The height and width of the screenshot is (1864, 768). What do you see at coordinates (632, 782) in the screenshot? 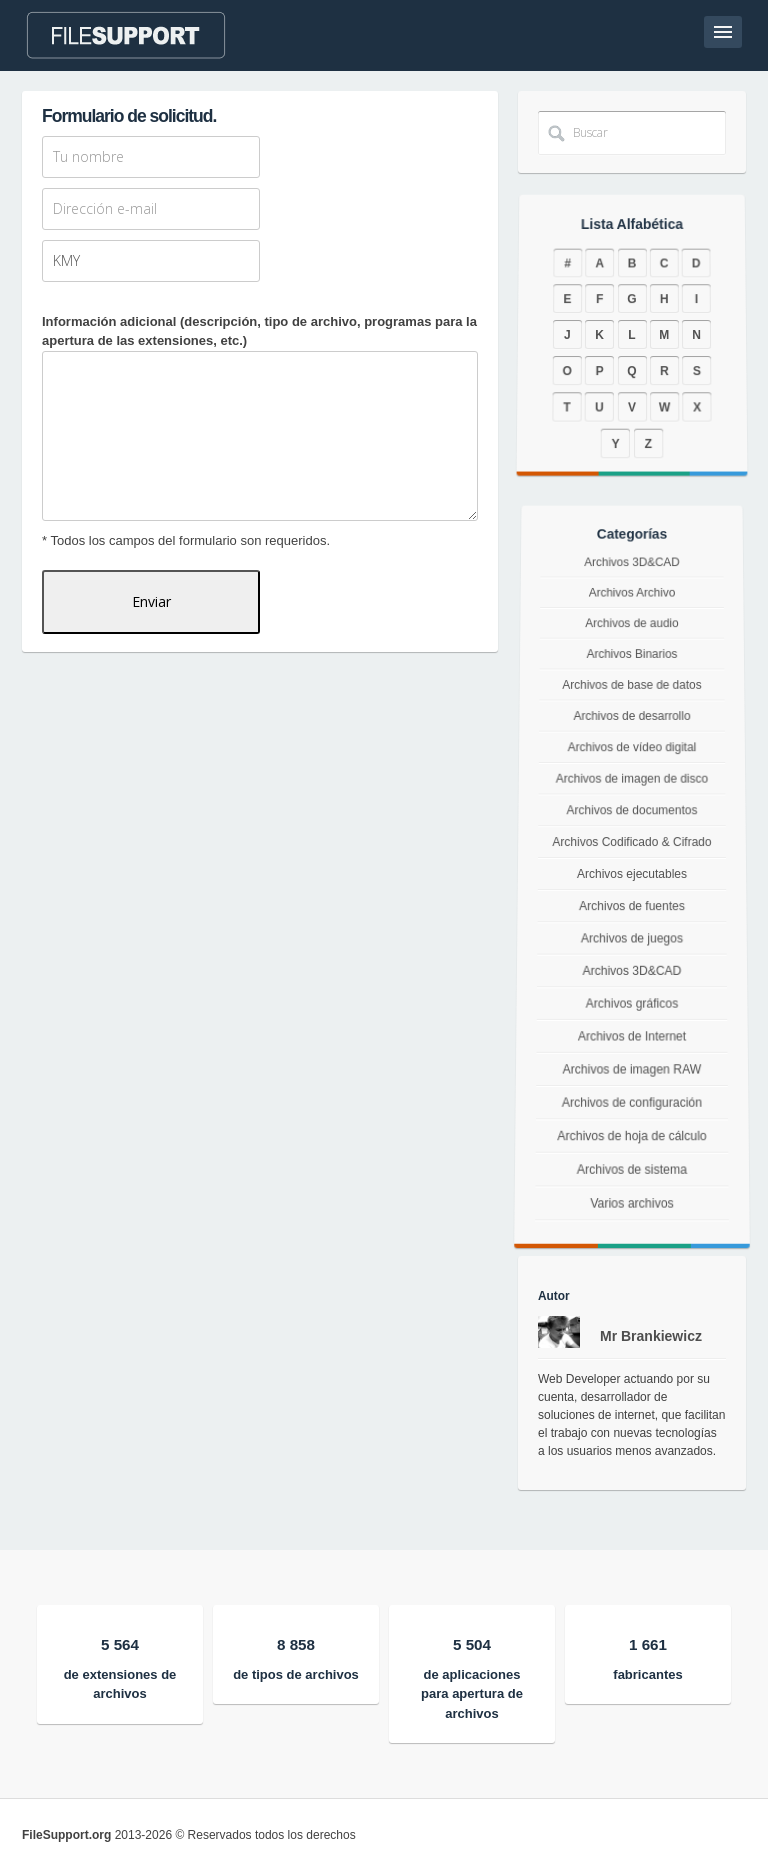
I see `Archivos de imagen de disco` at bounding box center [632, 782].